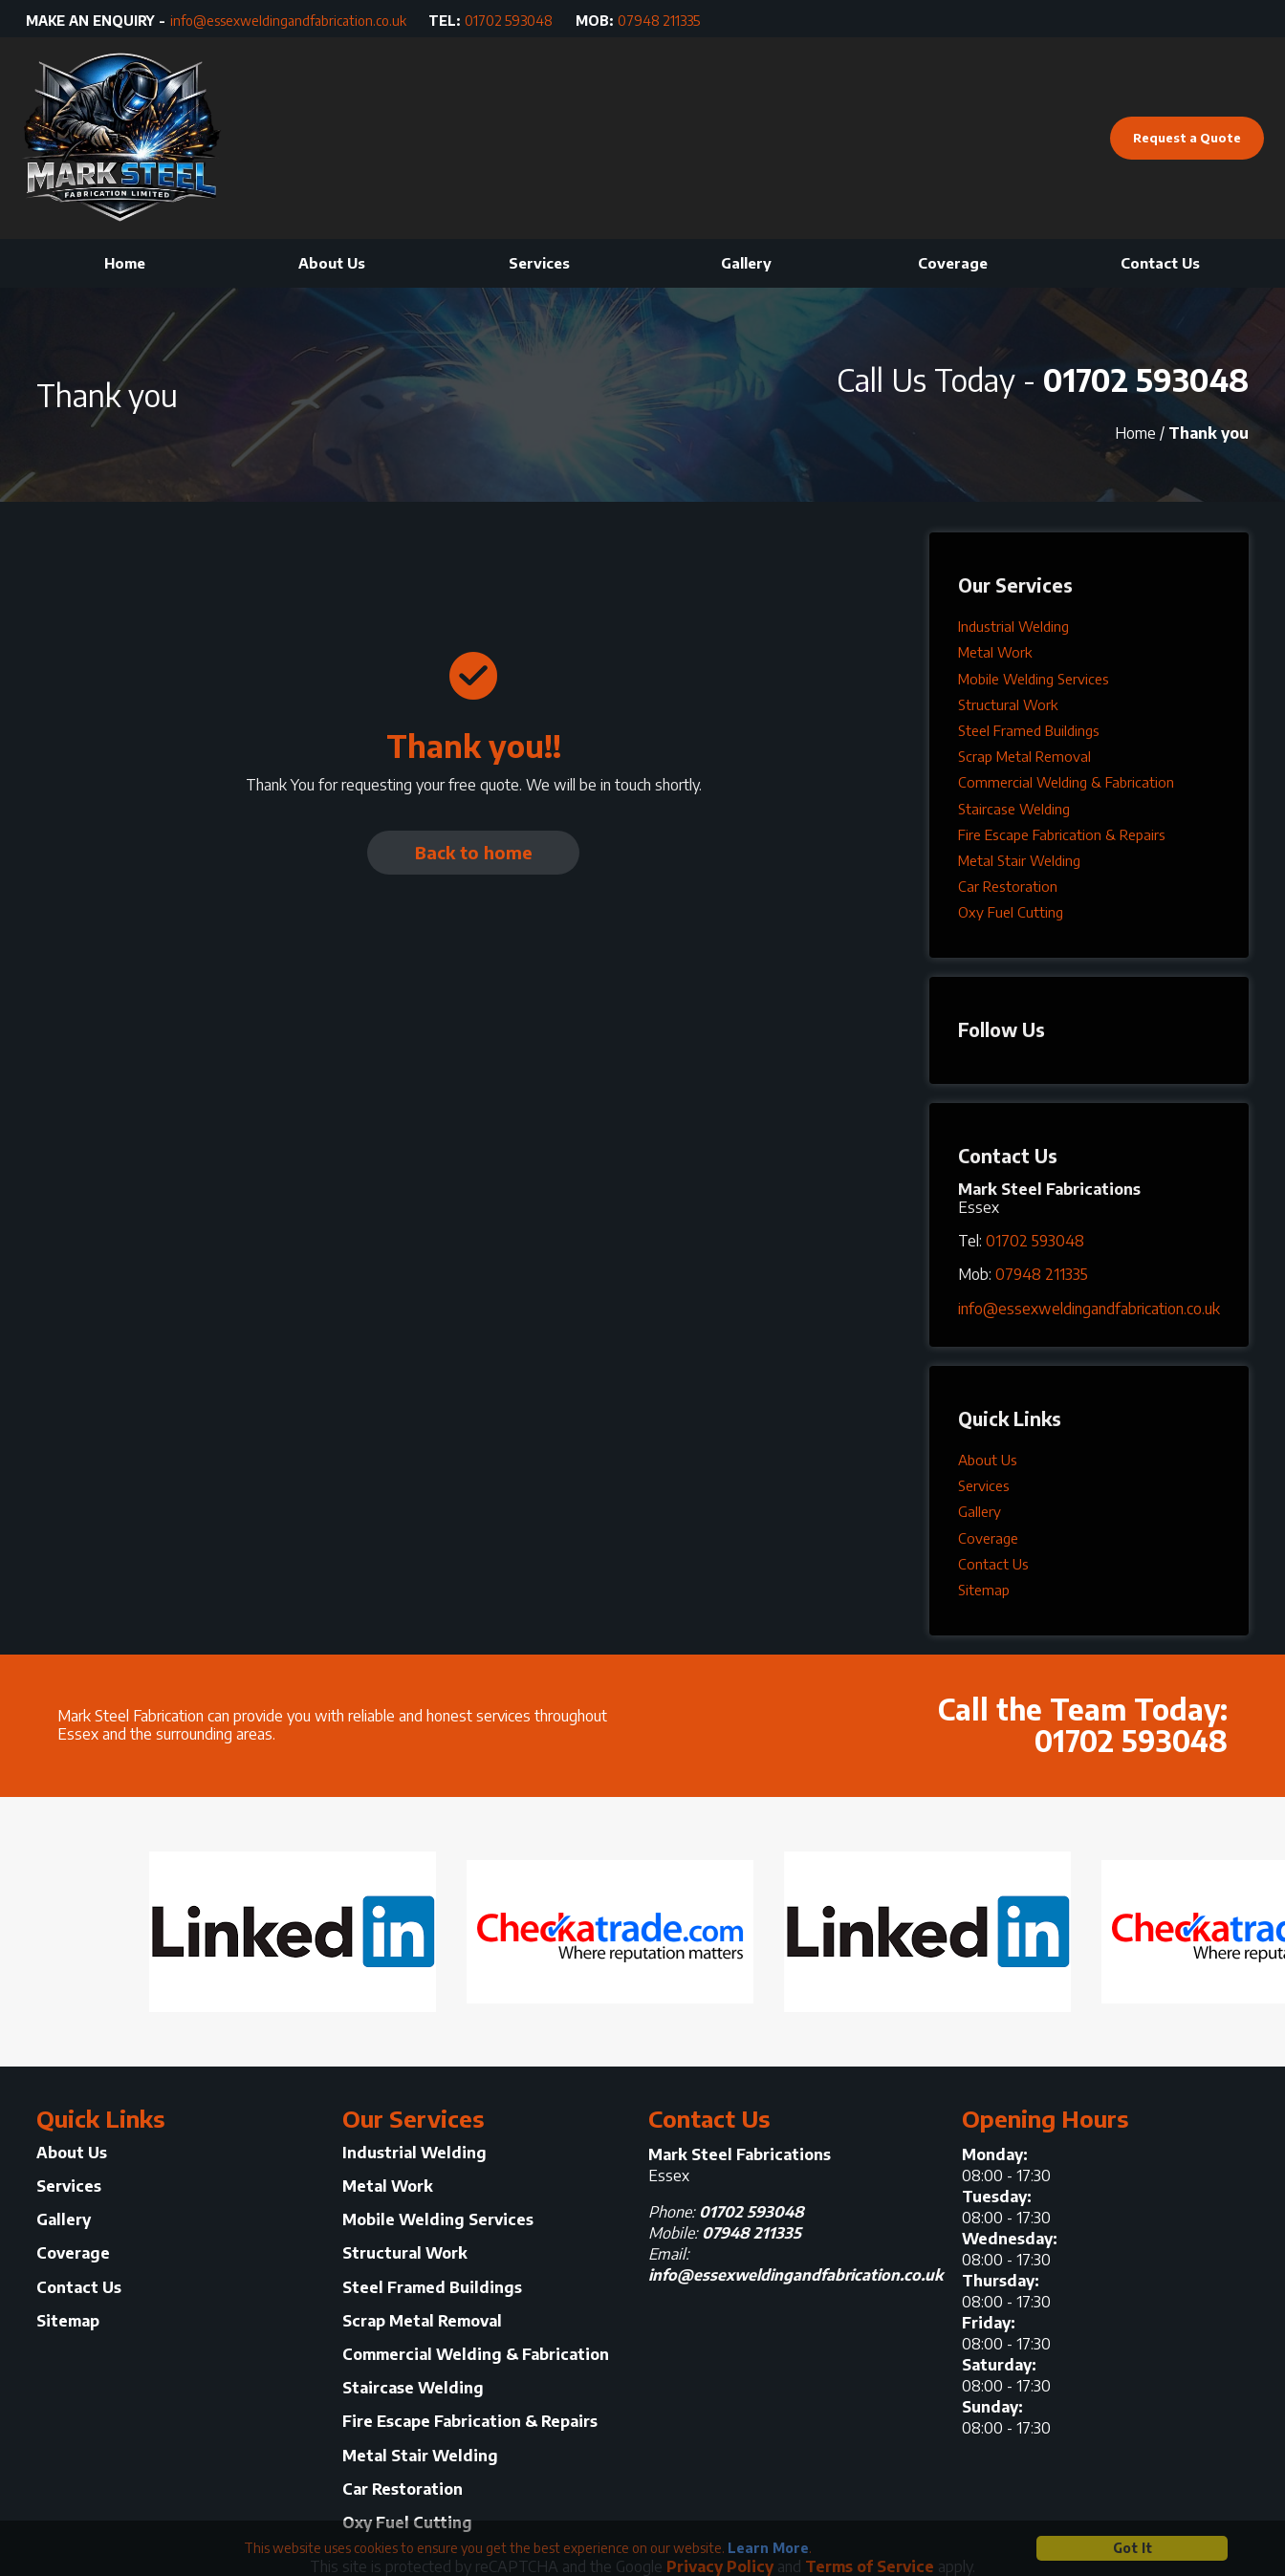  I want to click on Terms of Service, so click(869, 2566).